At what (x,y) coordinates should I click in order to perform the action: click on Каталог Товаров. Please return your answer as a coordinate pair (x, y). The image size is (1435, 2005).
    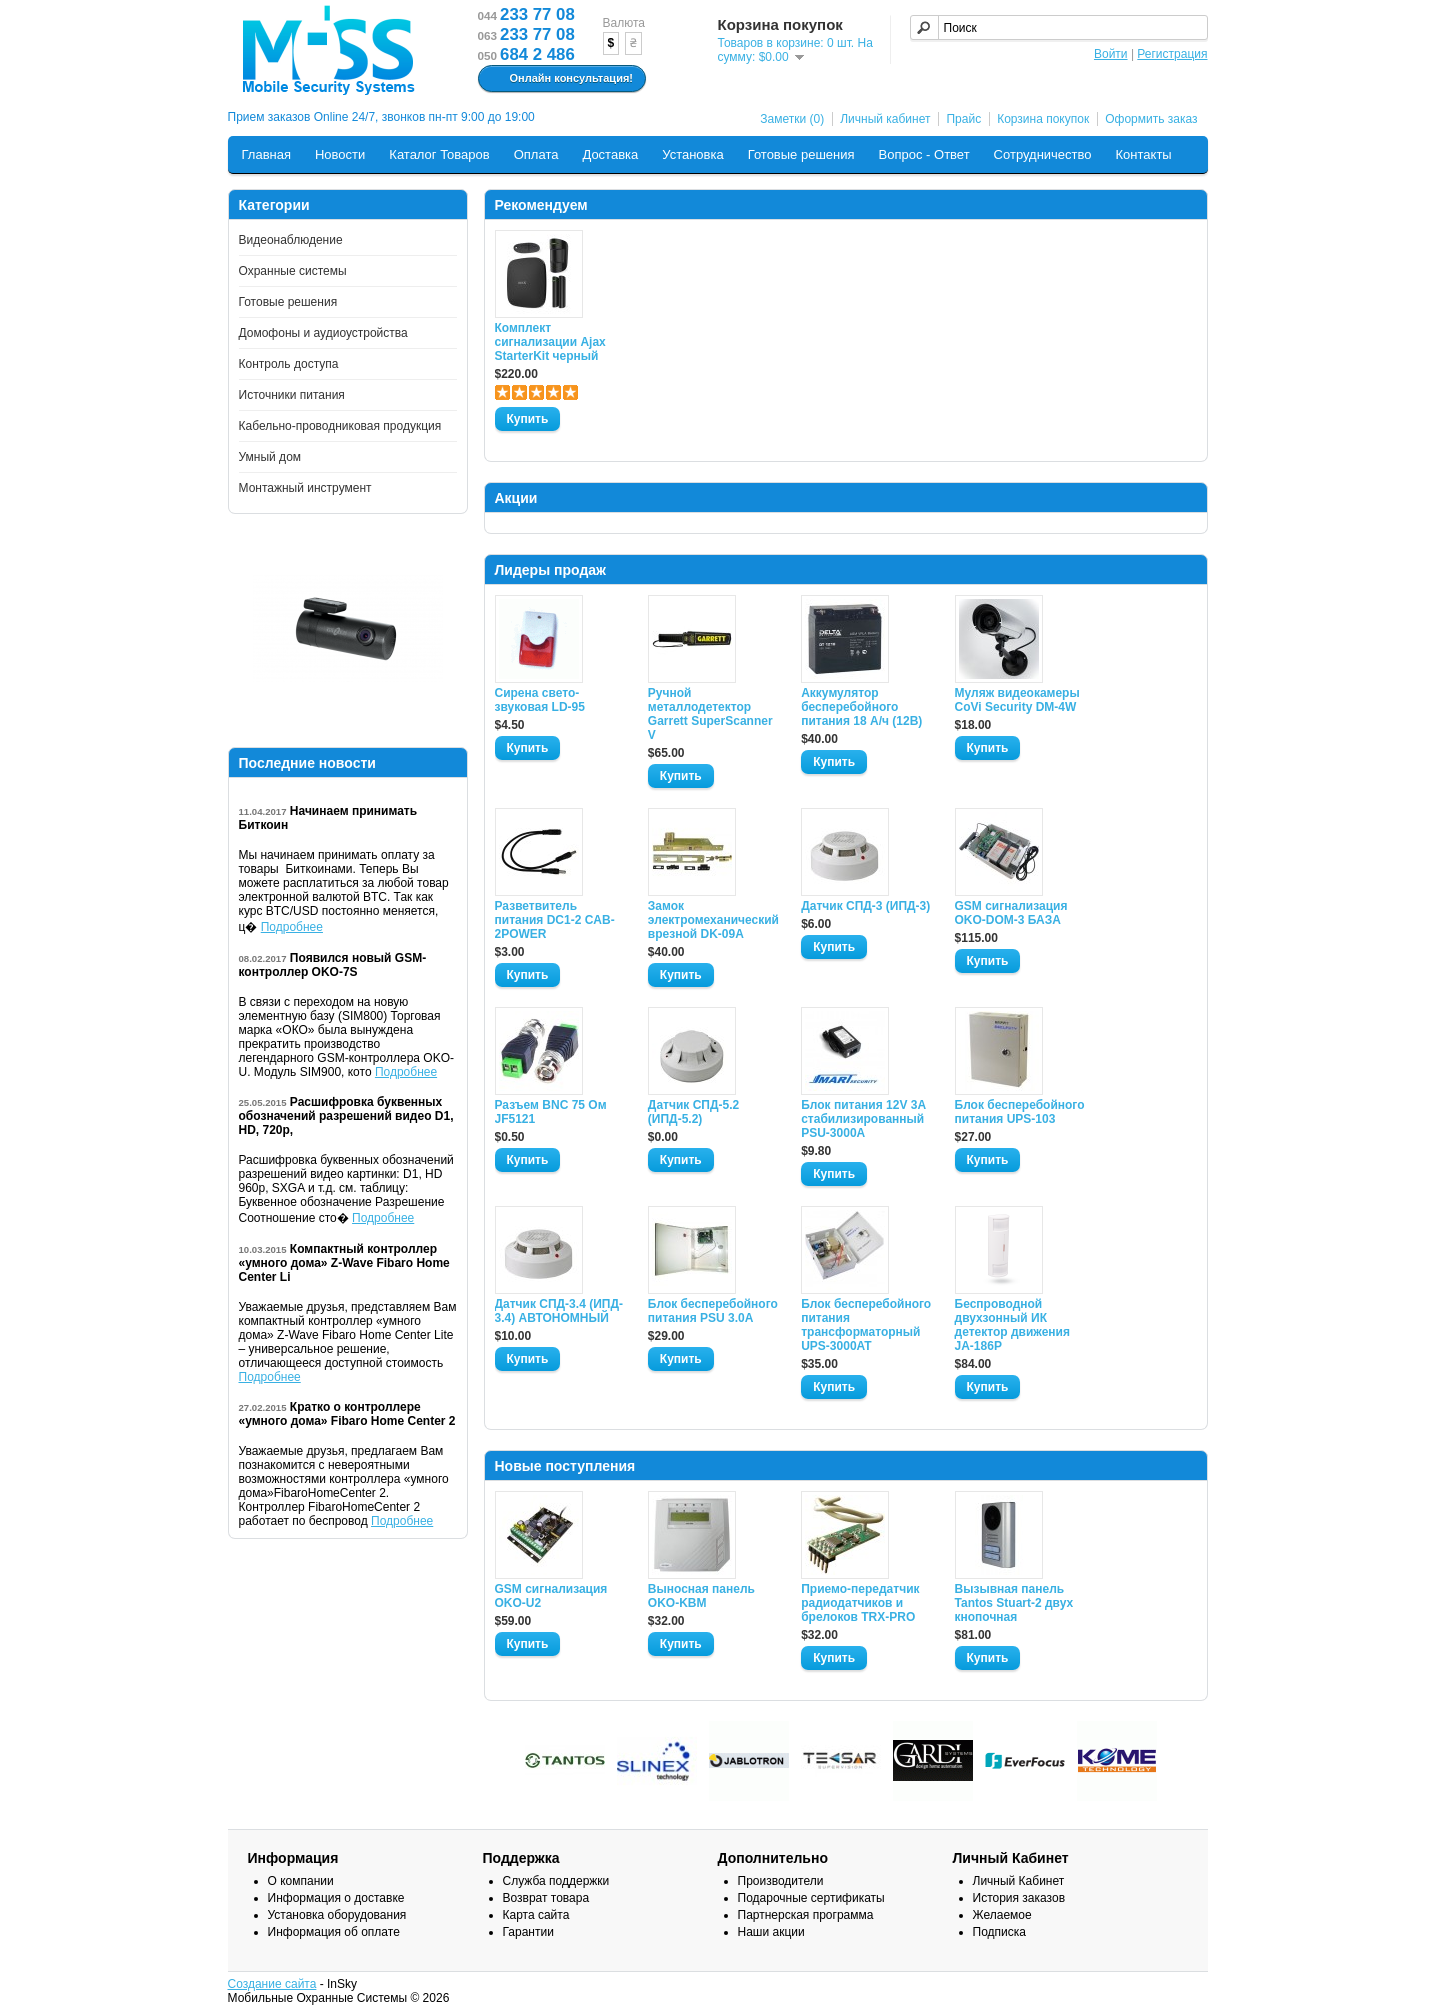
    Looking at the image, I should click on (439, 154).